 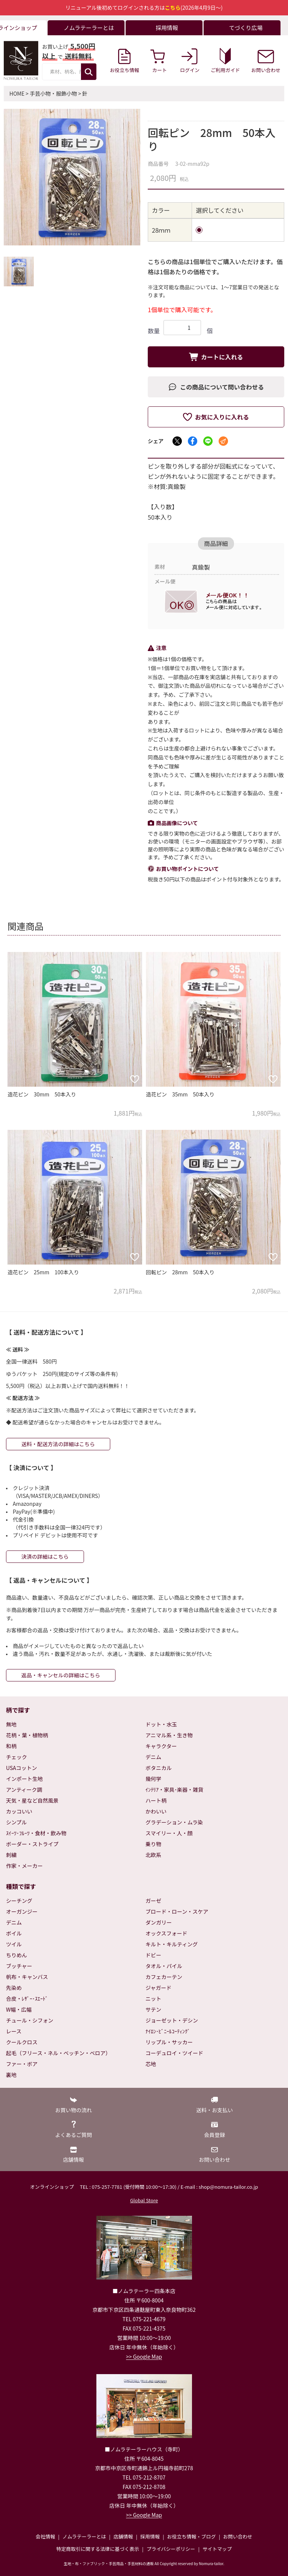 I want to click on シーチング, so click(x=19, y=1900).